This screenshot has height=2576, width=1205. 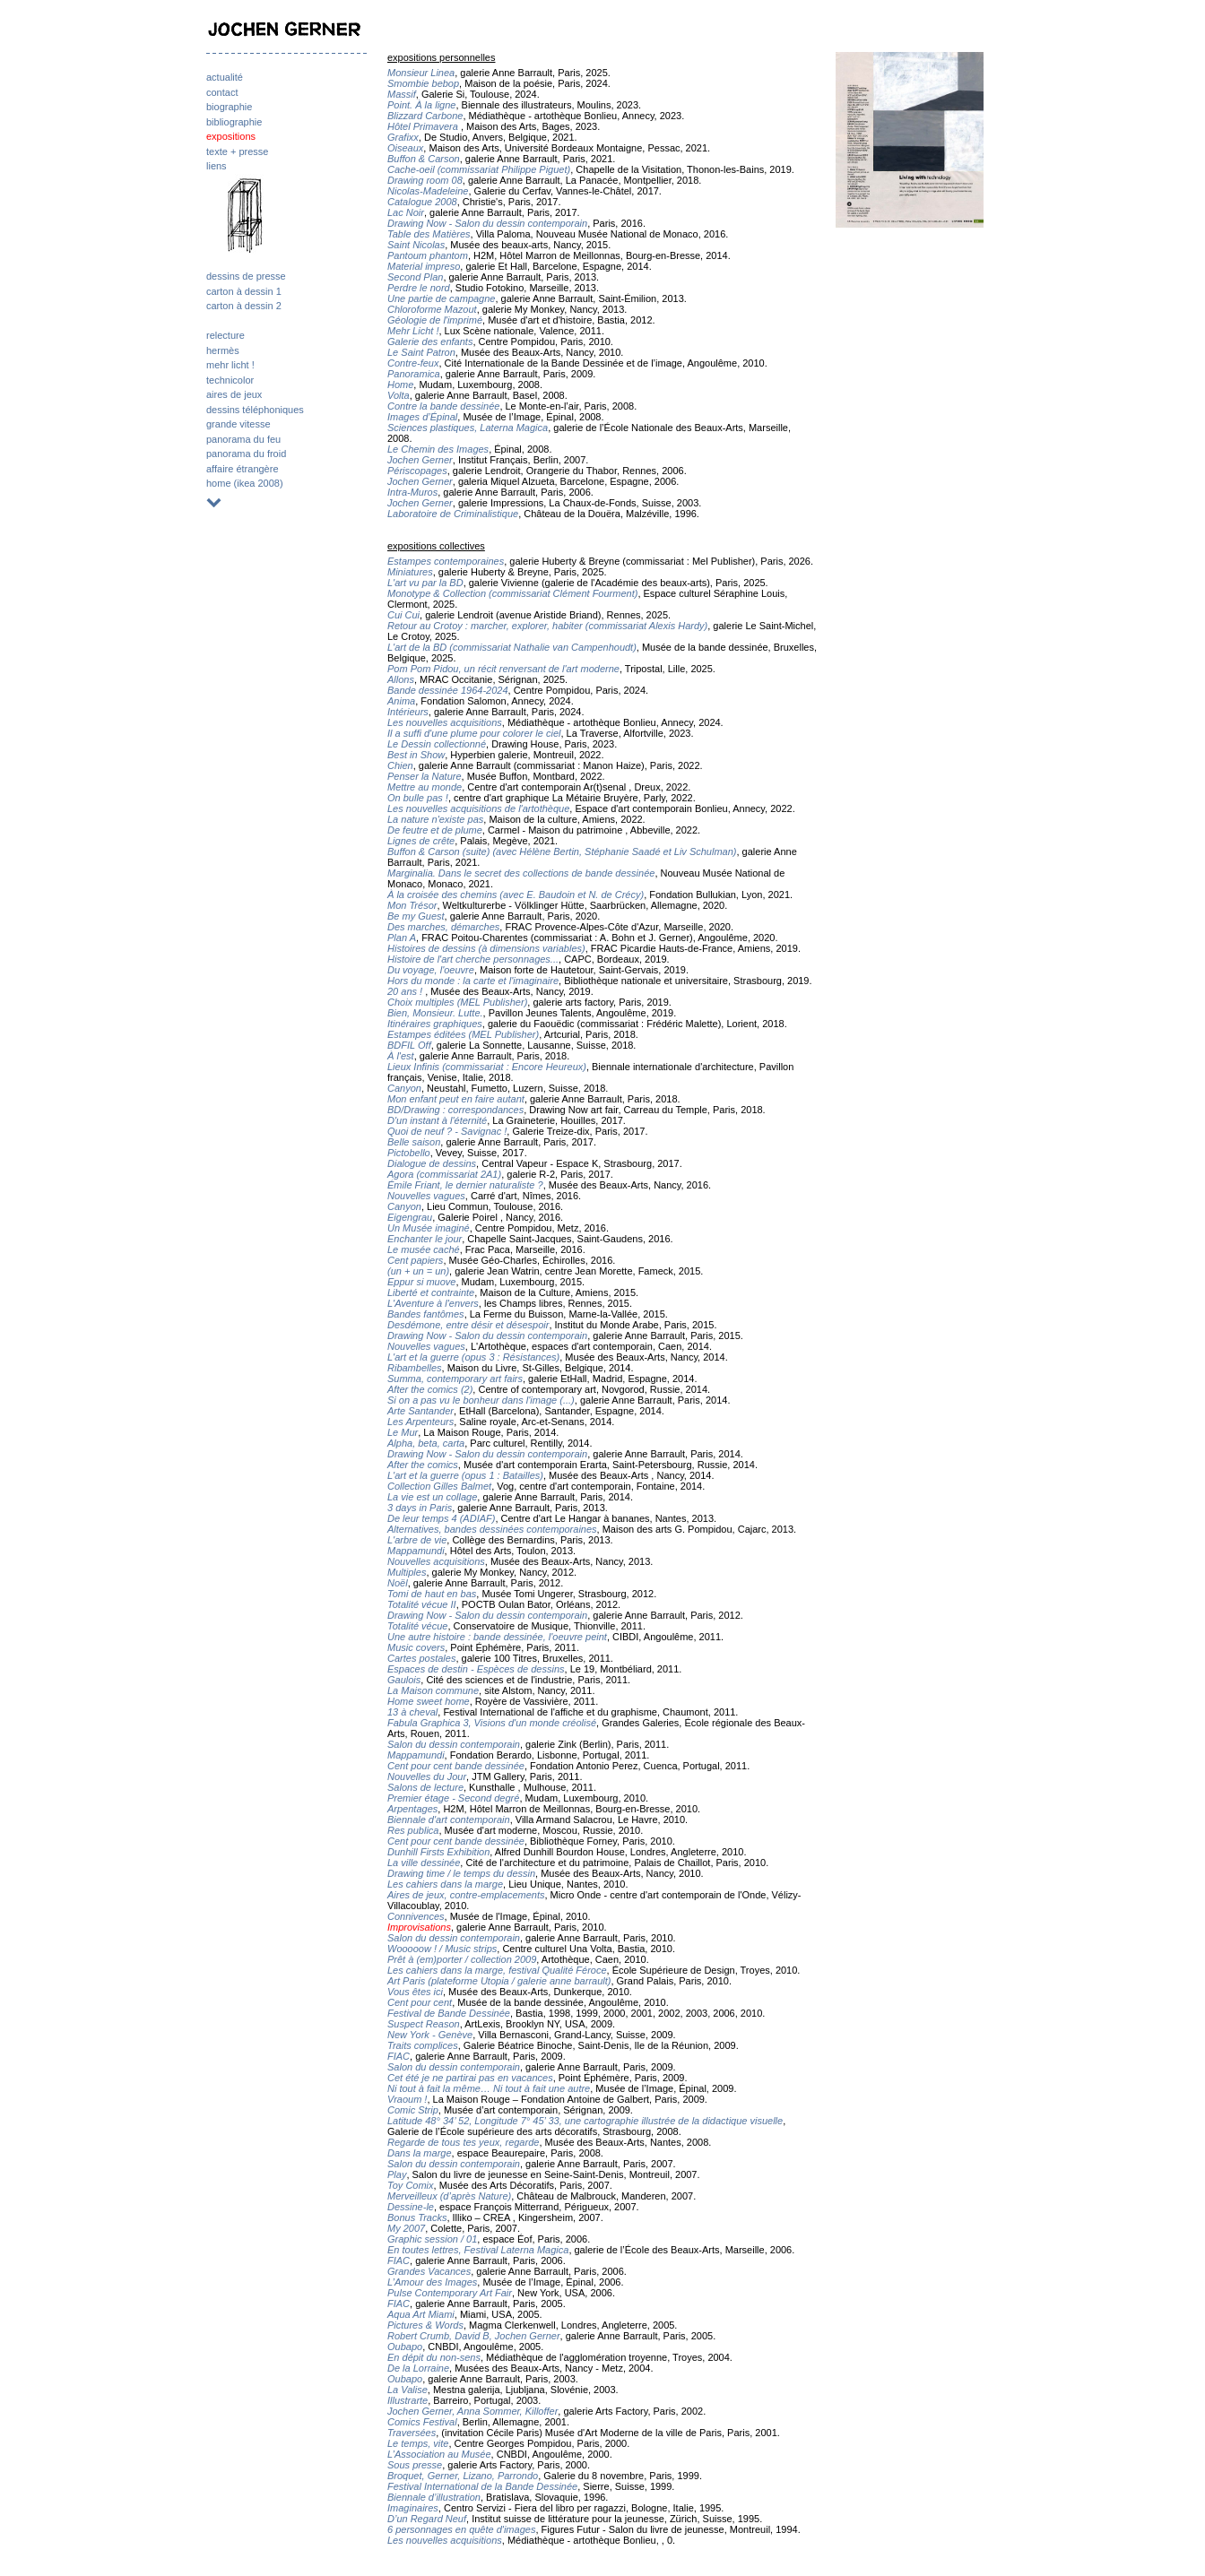 What do you see at coordinates (242, 468) in the screenshot?
I see `affaire étrangère` at bounding box center [242, 468].